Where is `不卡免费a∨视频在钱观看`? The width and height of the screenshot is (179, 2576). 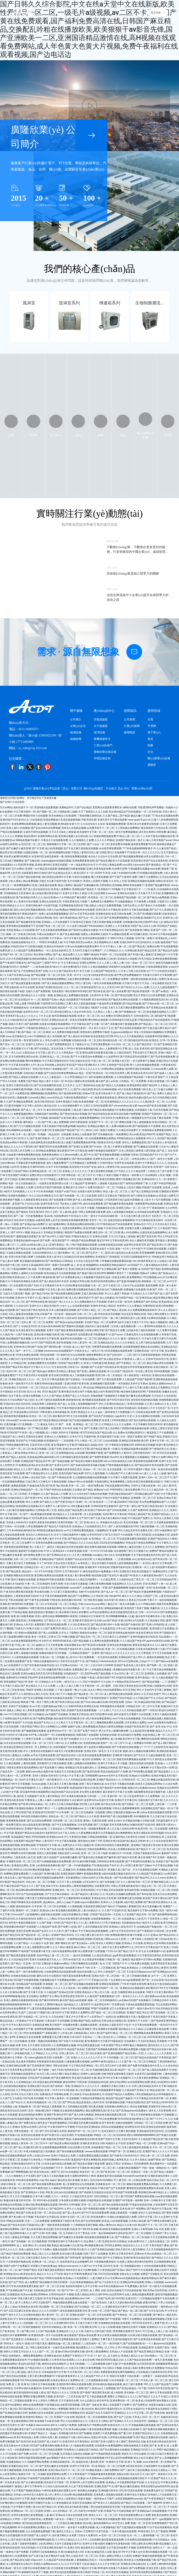
不卡免费a∨视频在钱观看 is located at coordinates (53, 2249).